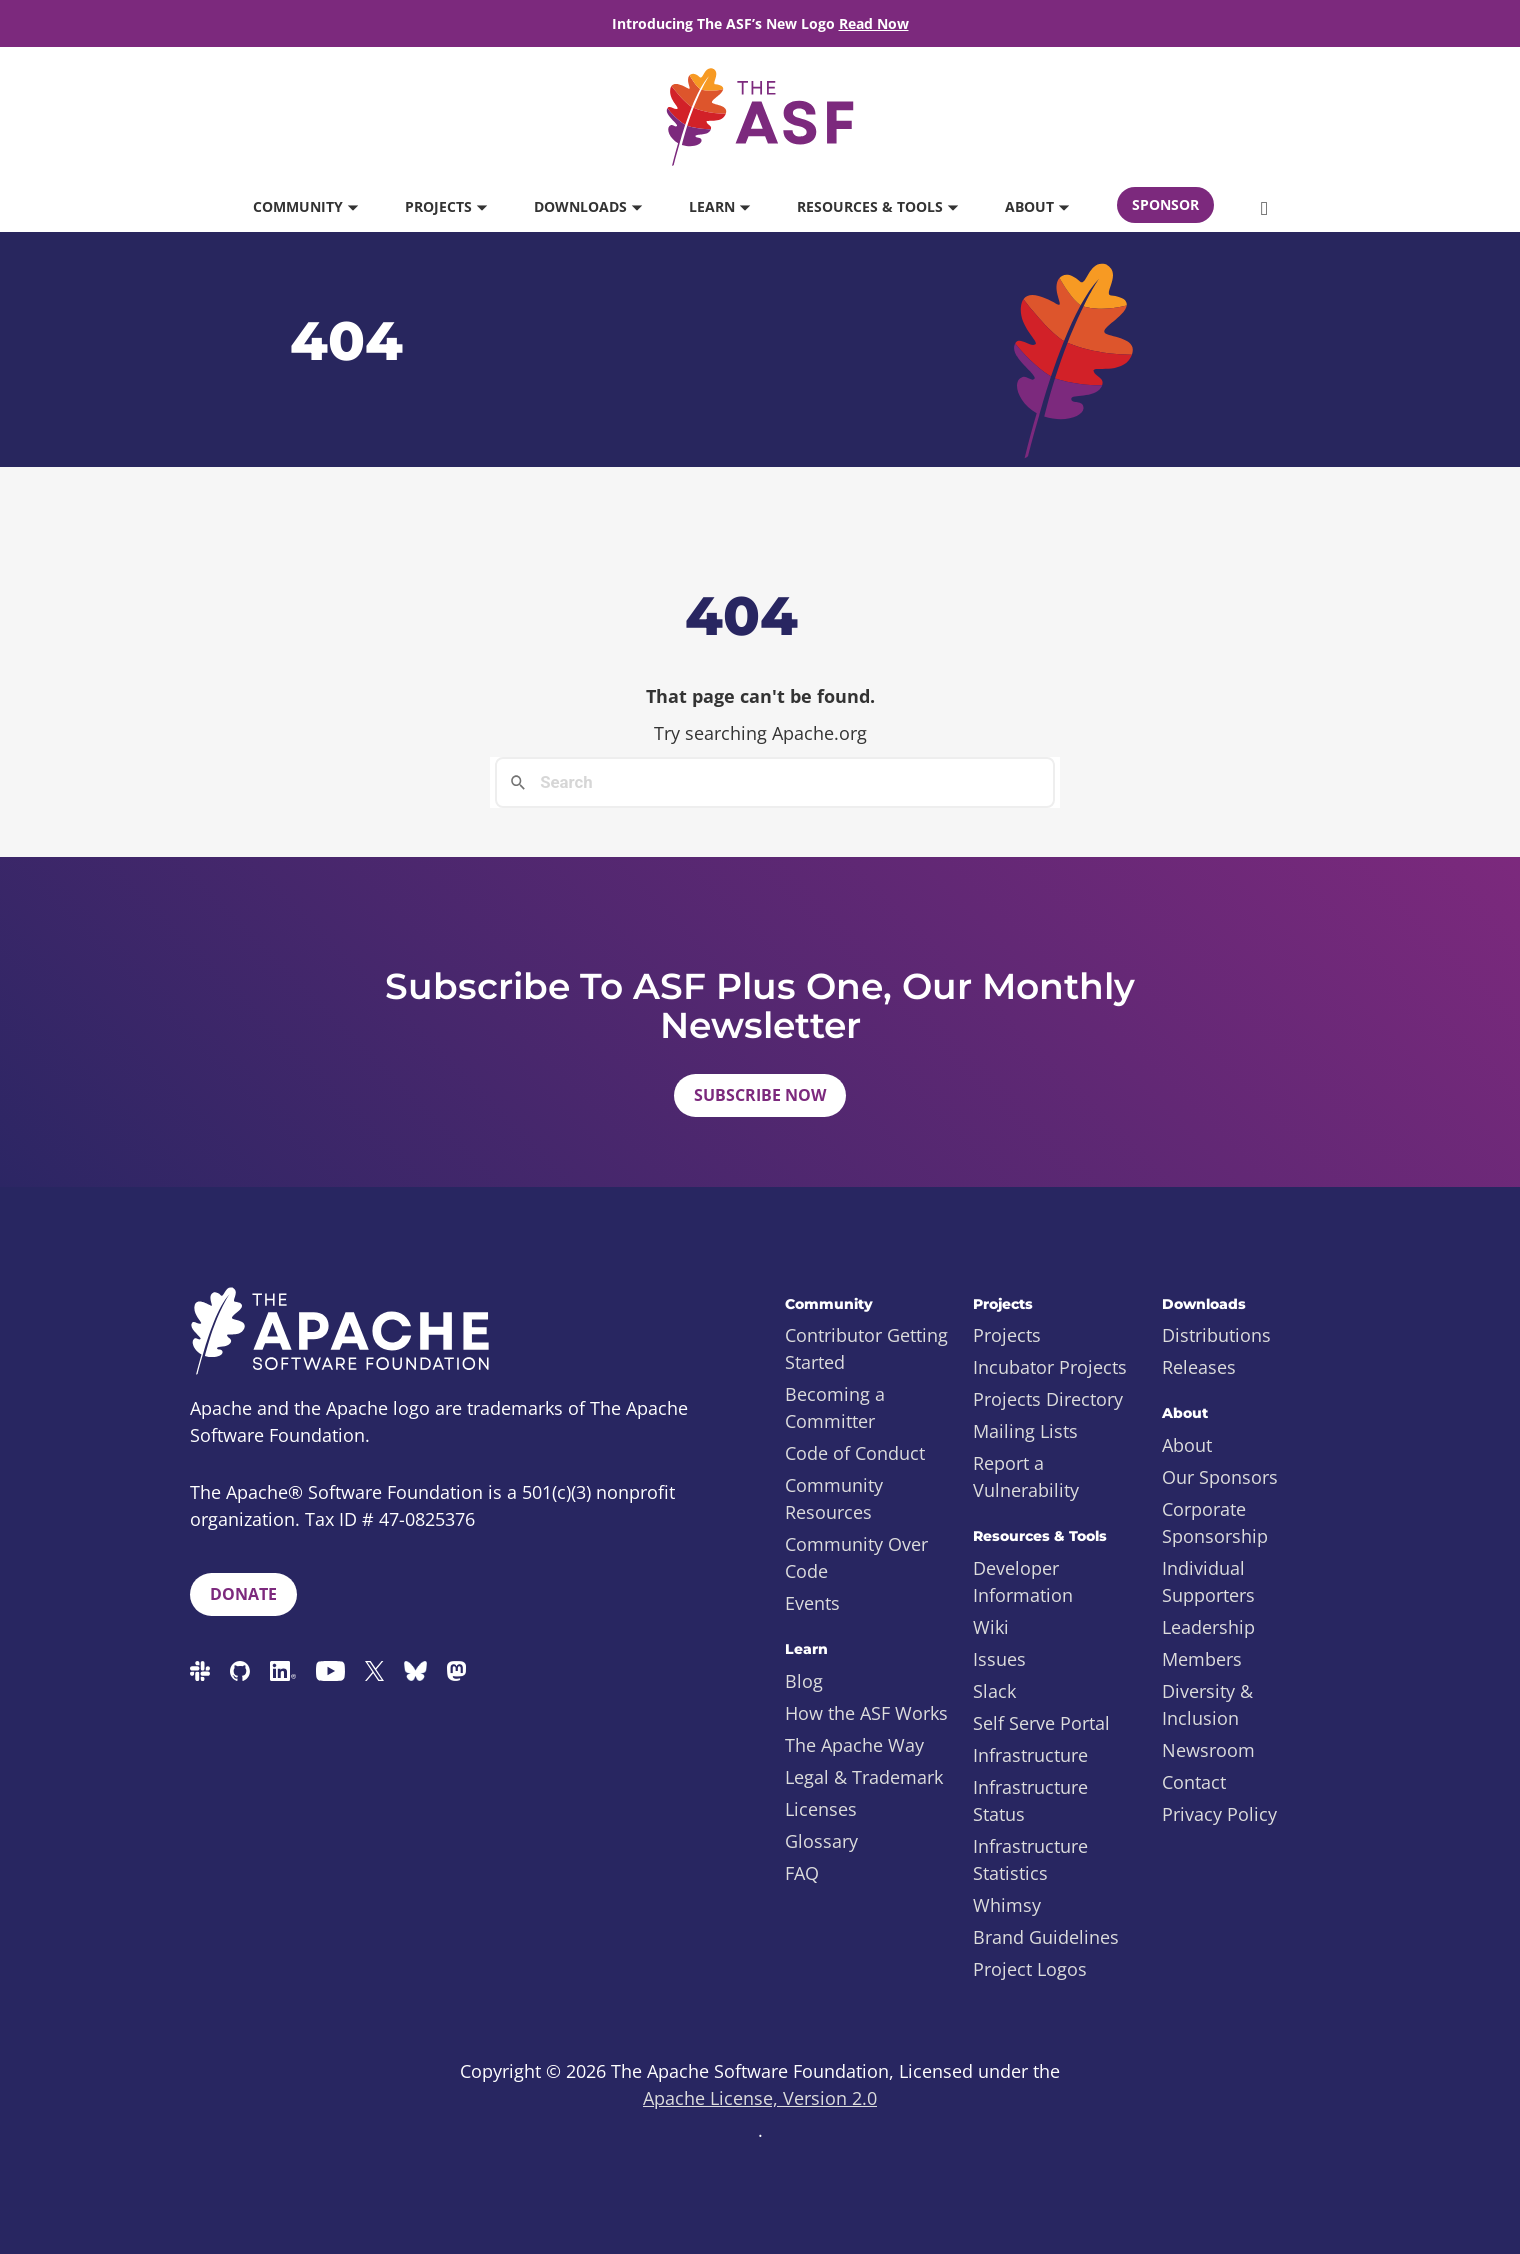 The image size is (1520, 2254). What do you see at coordinates (854, 1745) in the screenshot?
I see `The Apache Way [menuitem]` at bounding box center [854, 1745].